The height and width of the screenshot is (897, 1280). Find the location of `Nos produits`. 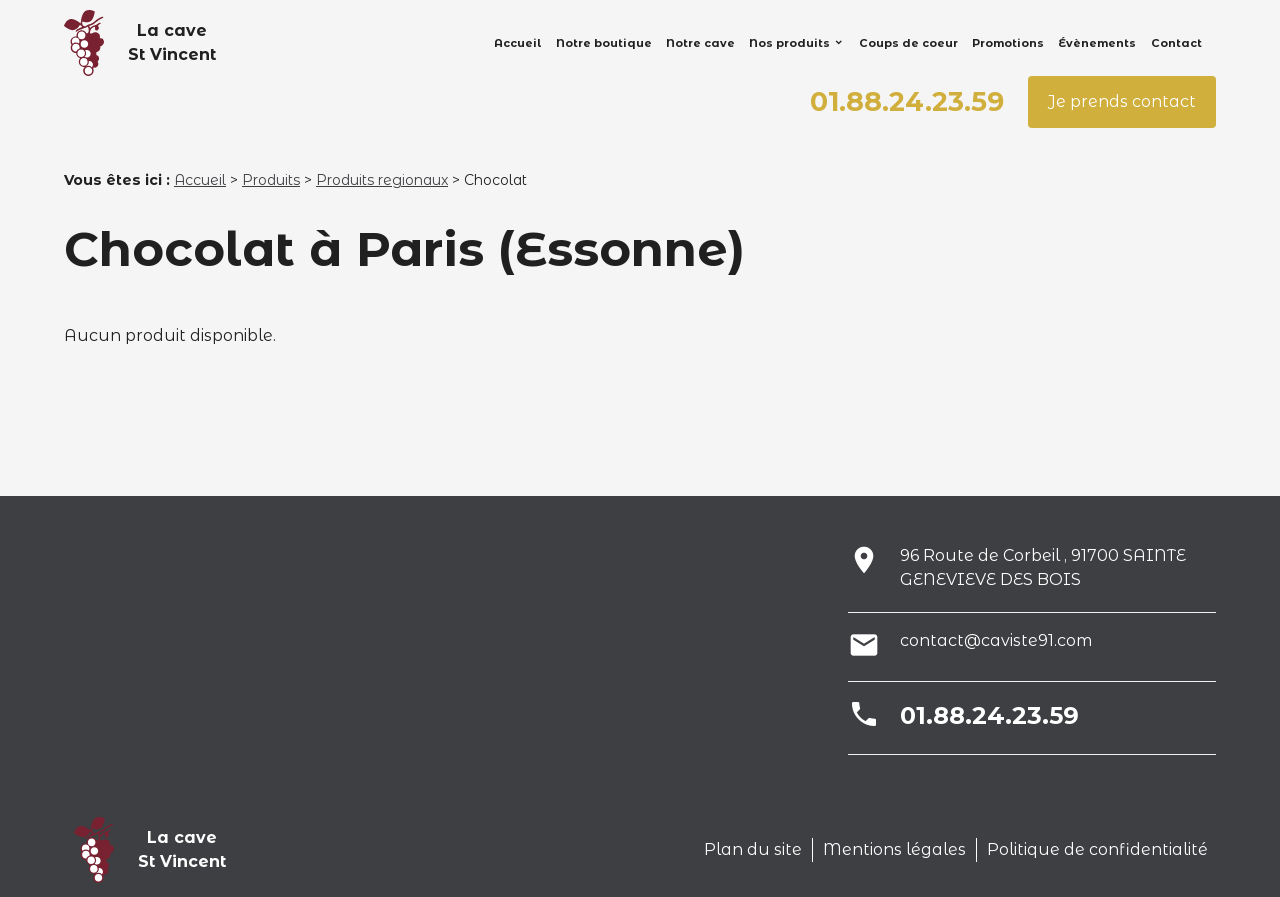

Nos produits is located at coordinates (789, 43).